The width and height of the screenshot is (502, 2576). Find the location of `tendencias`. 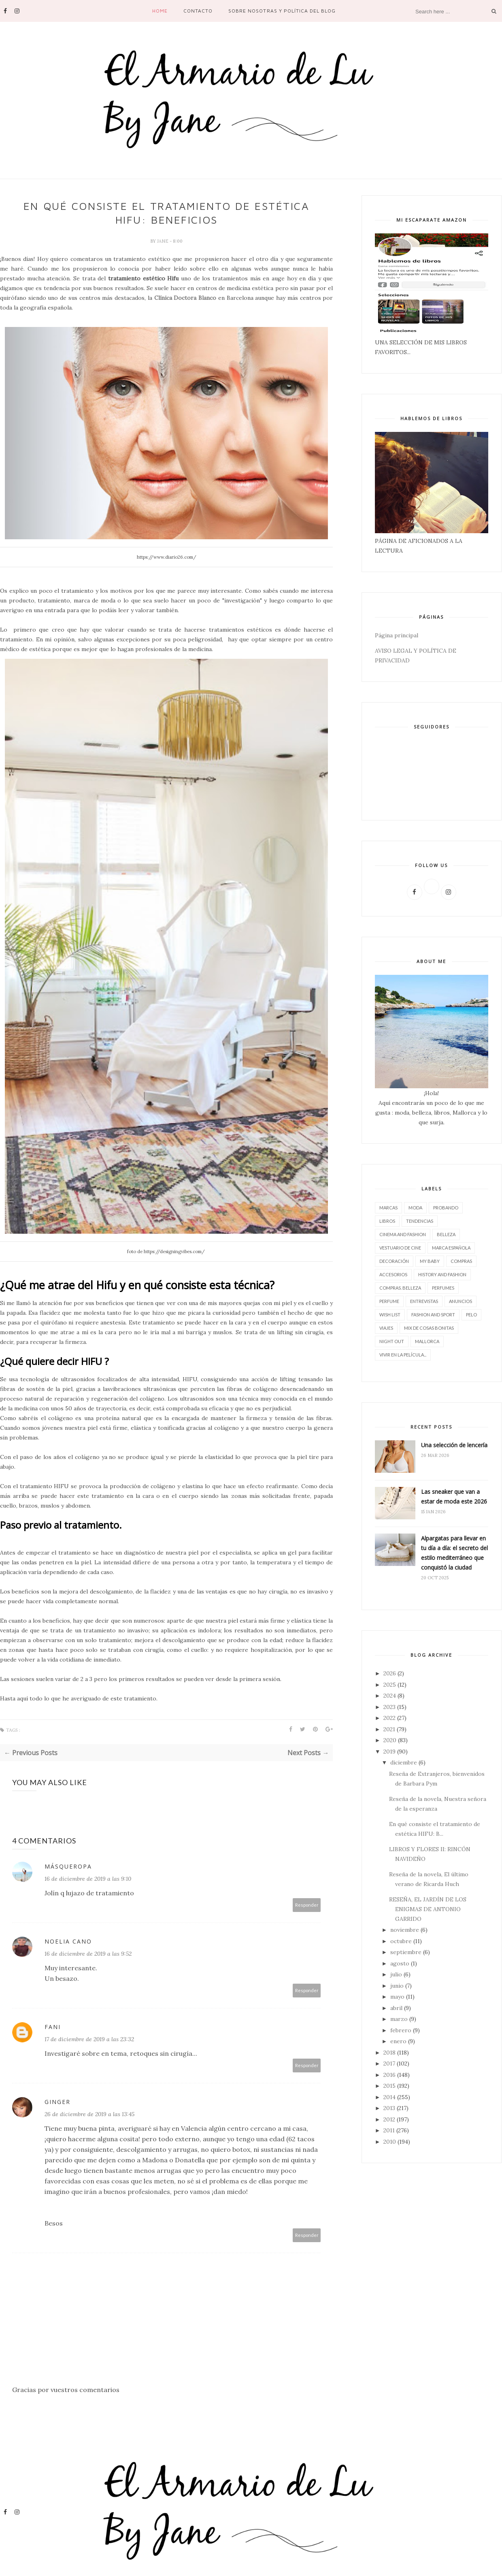

tendencias is located at coordinates (419, 1221).